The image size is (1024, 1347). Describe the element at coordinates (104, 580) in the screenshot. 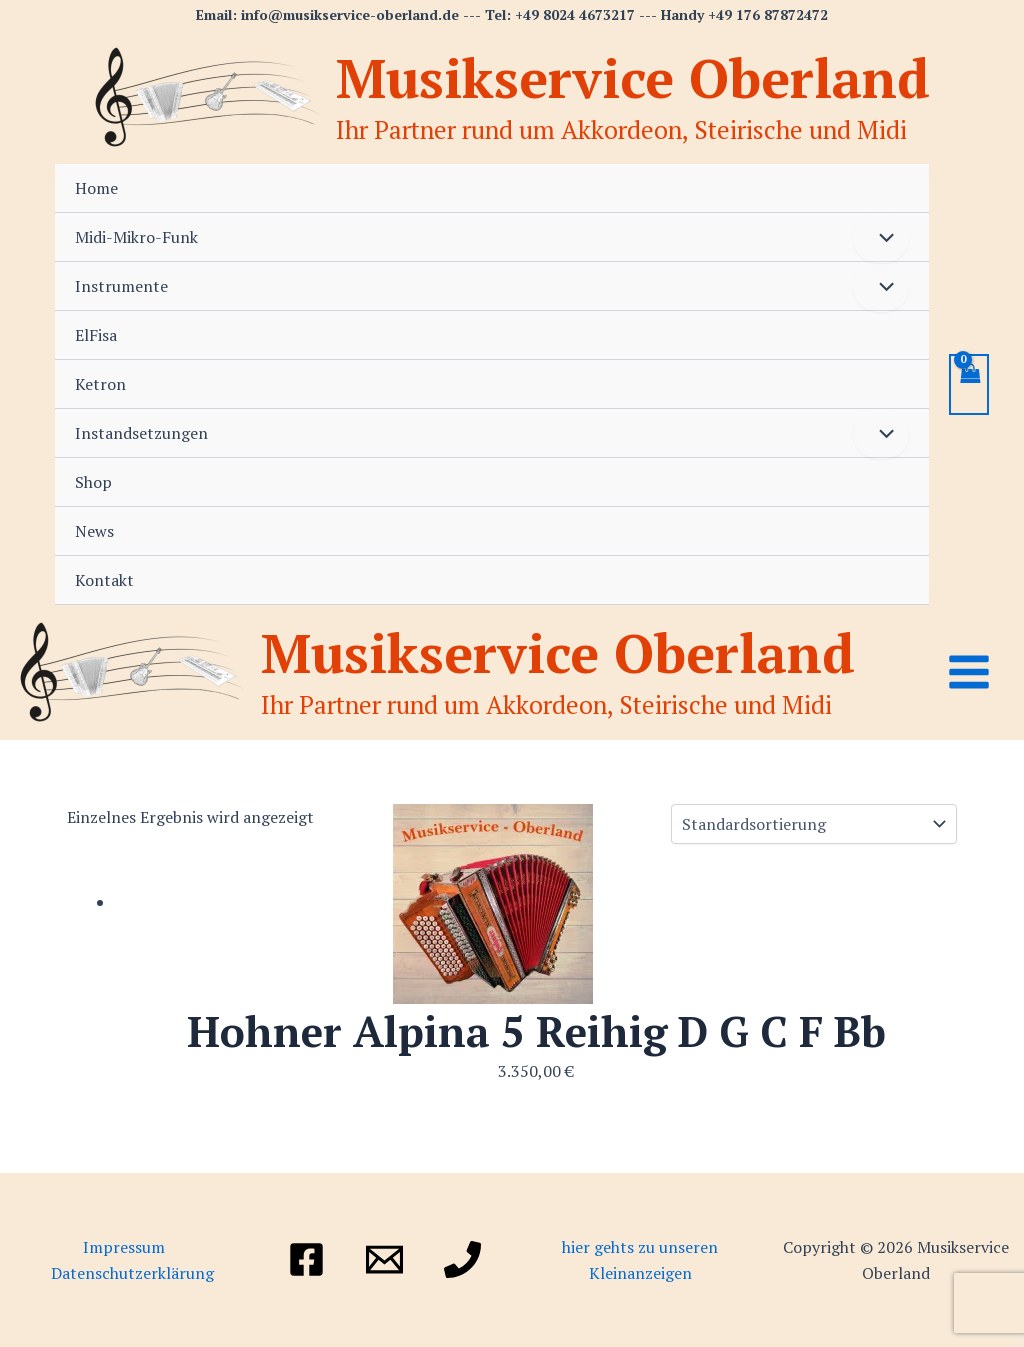

I see `Kontakt` at that location.